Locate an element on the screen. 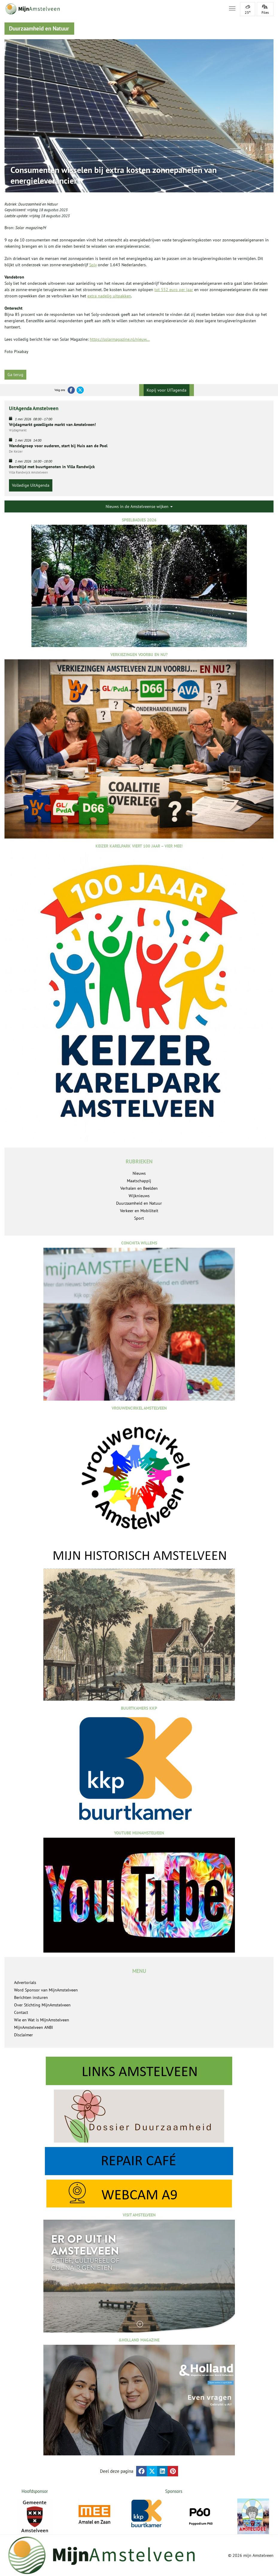  Soly is located at coordinates (93, 264).